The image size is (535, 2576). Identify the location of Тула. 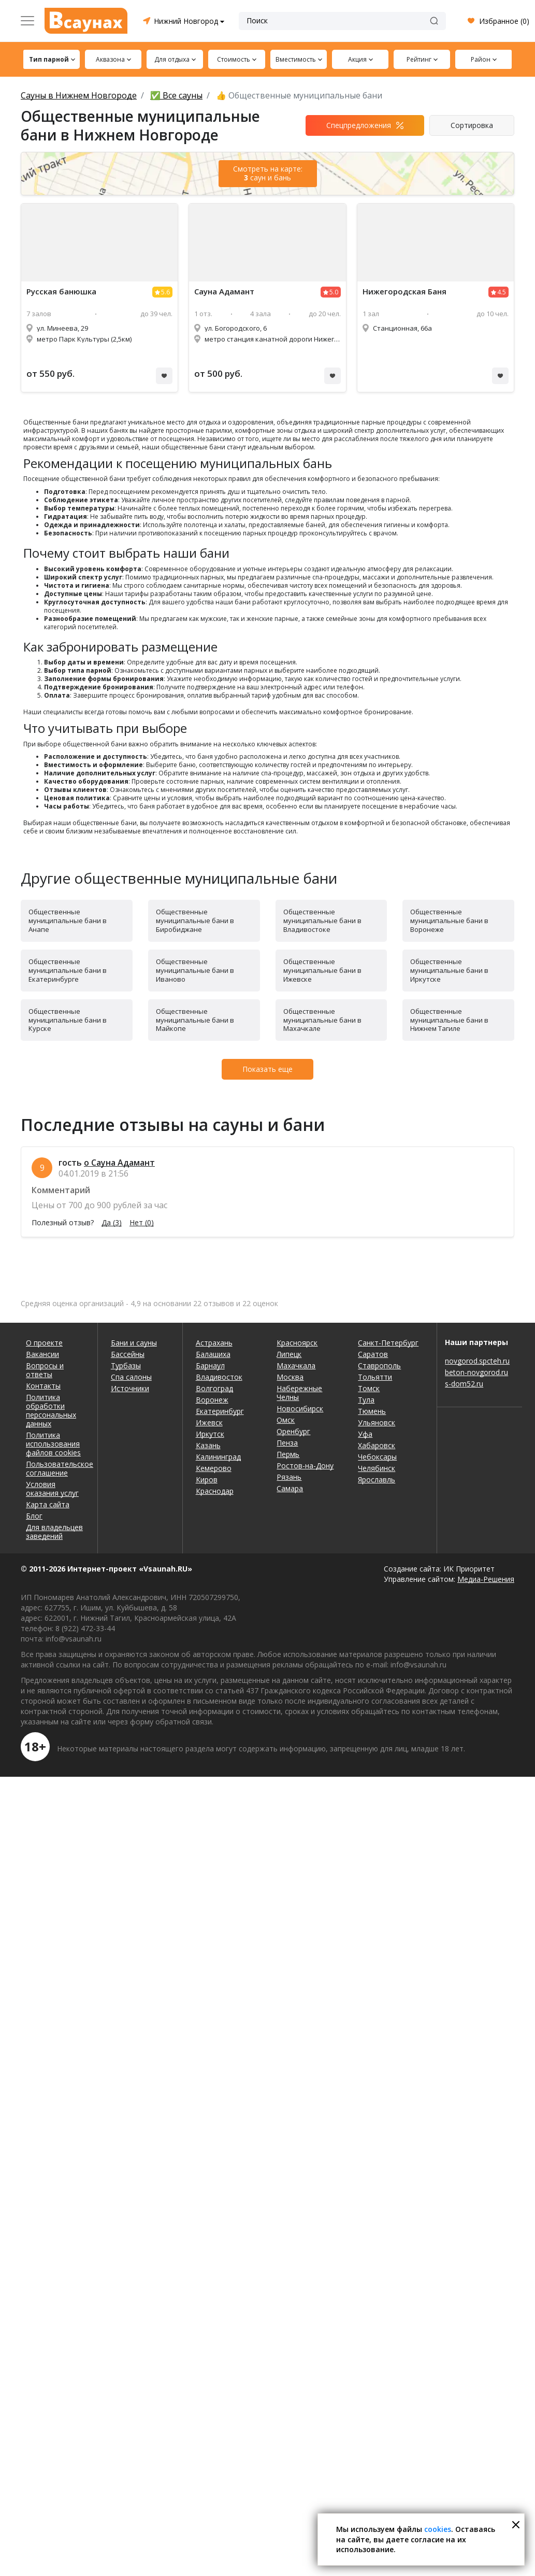
(366, 1399).